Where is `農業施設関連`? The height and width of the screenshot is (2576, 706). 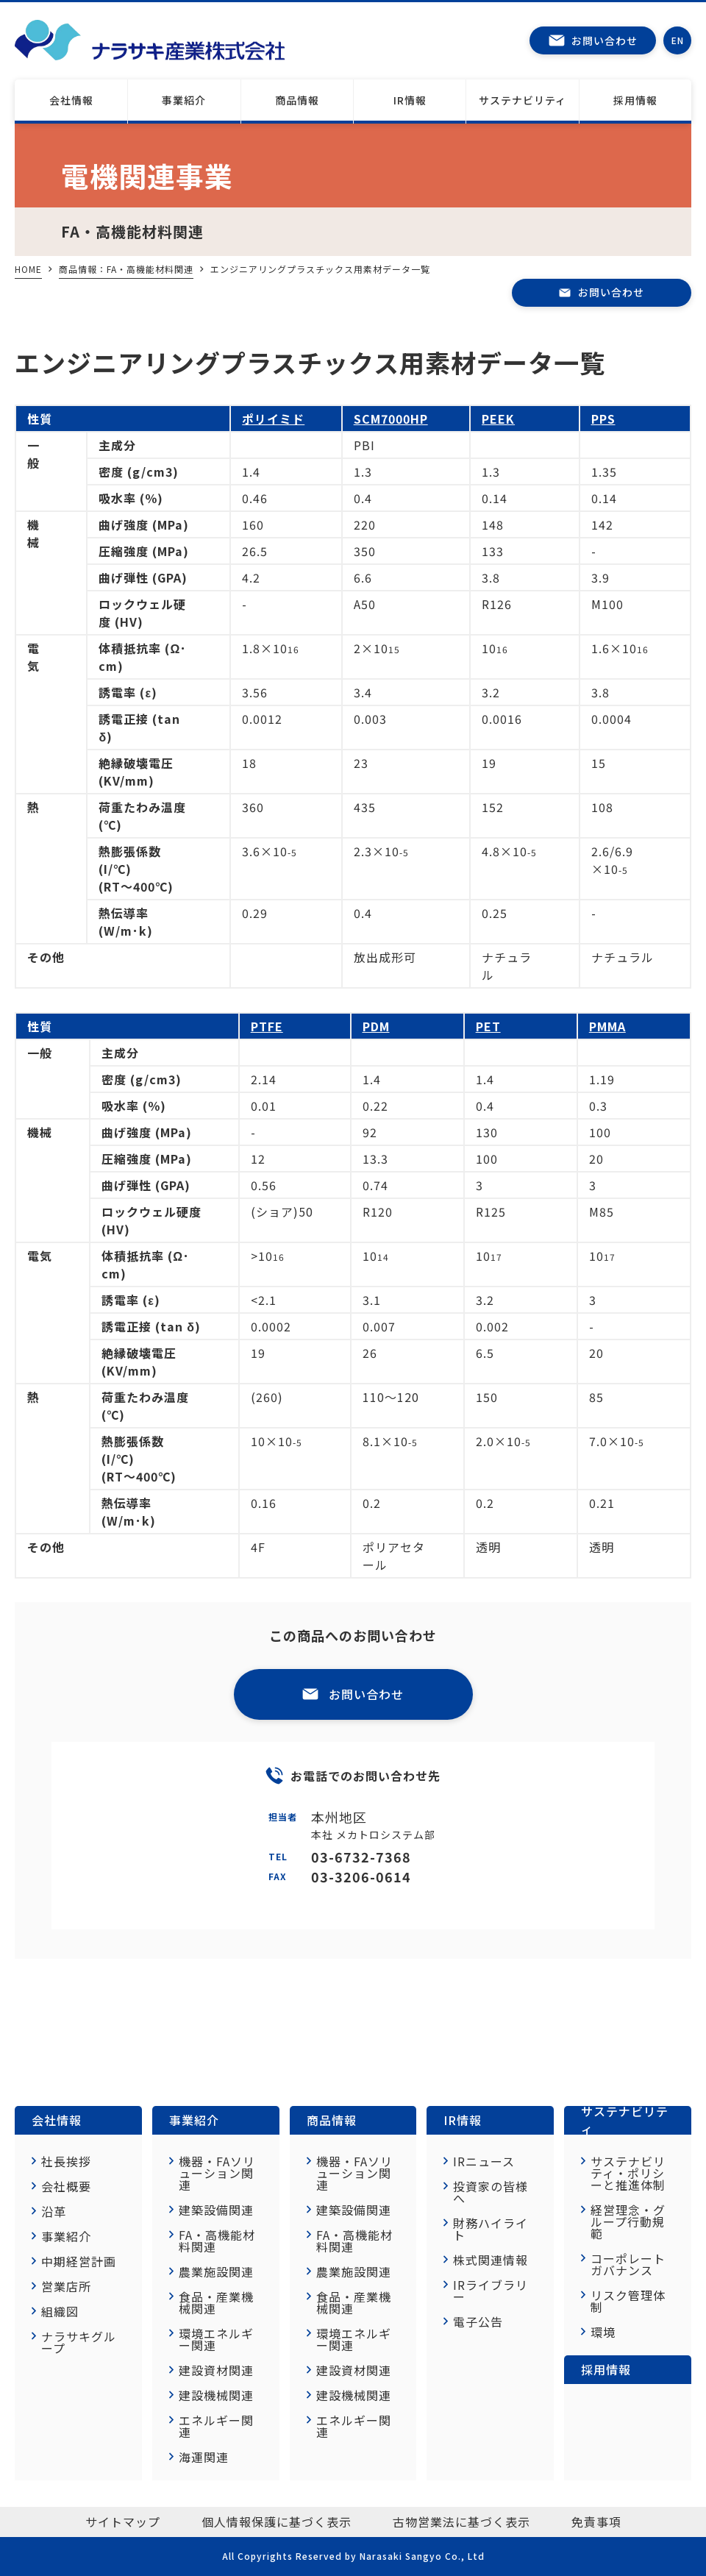
農業施設関連 is located at coordinates (216, 2271).